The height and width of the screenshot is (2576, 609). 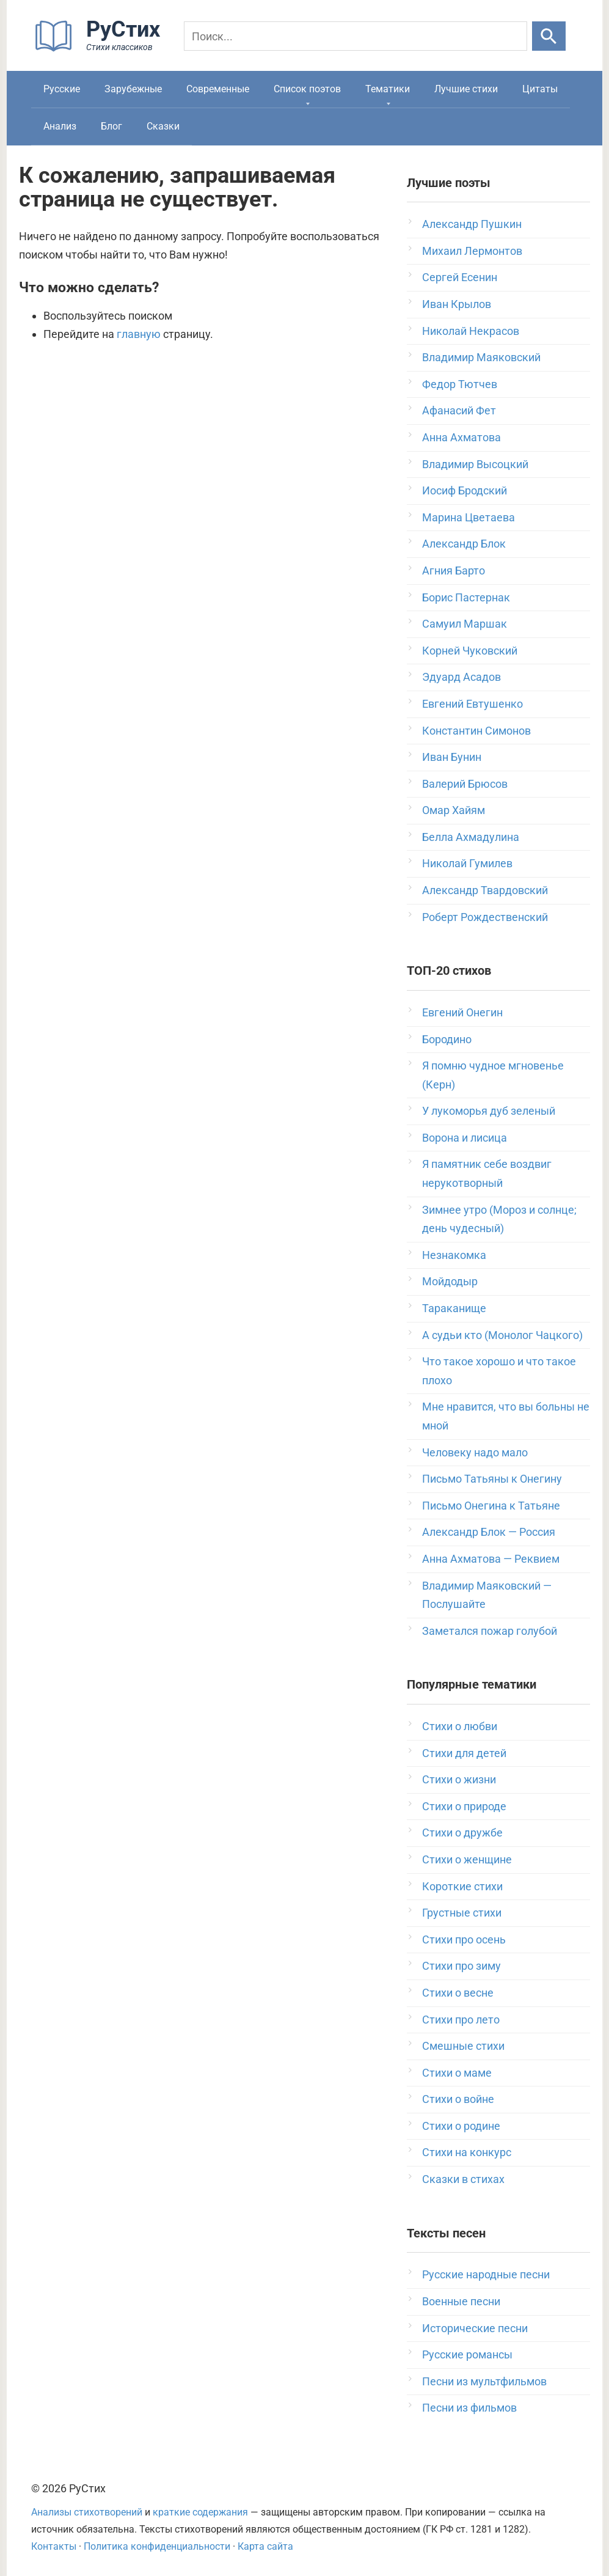 I want to click on краткие содержания, so click(x=200, y=2512).